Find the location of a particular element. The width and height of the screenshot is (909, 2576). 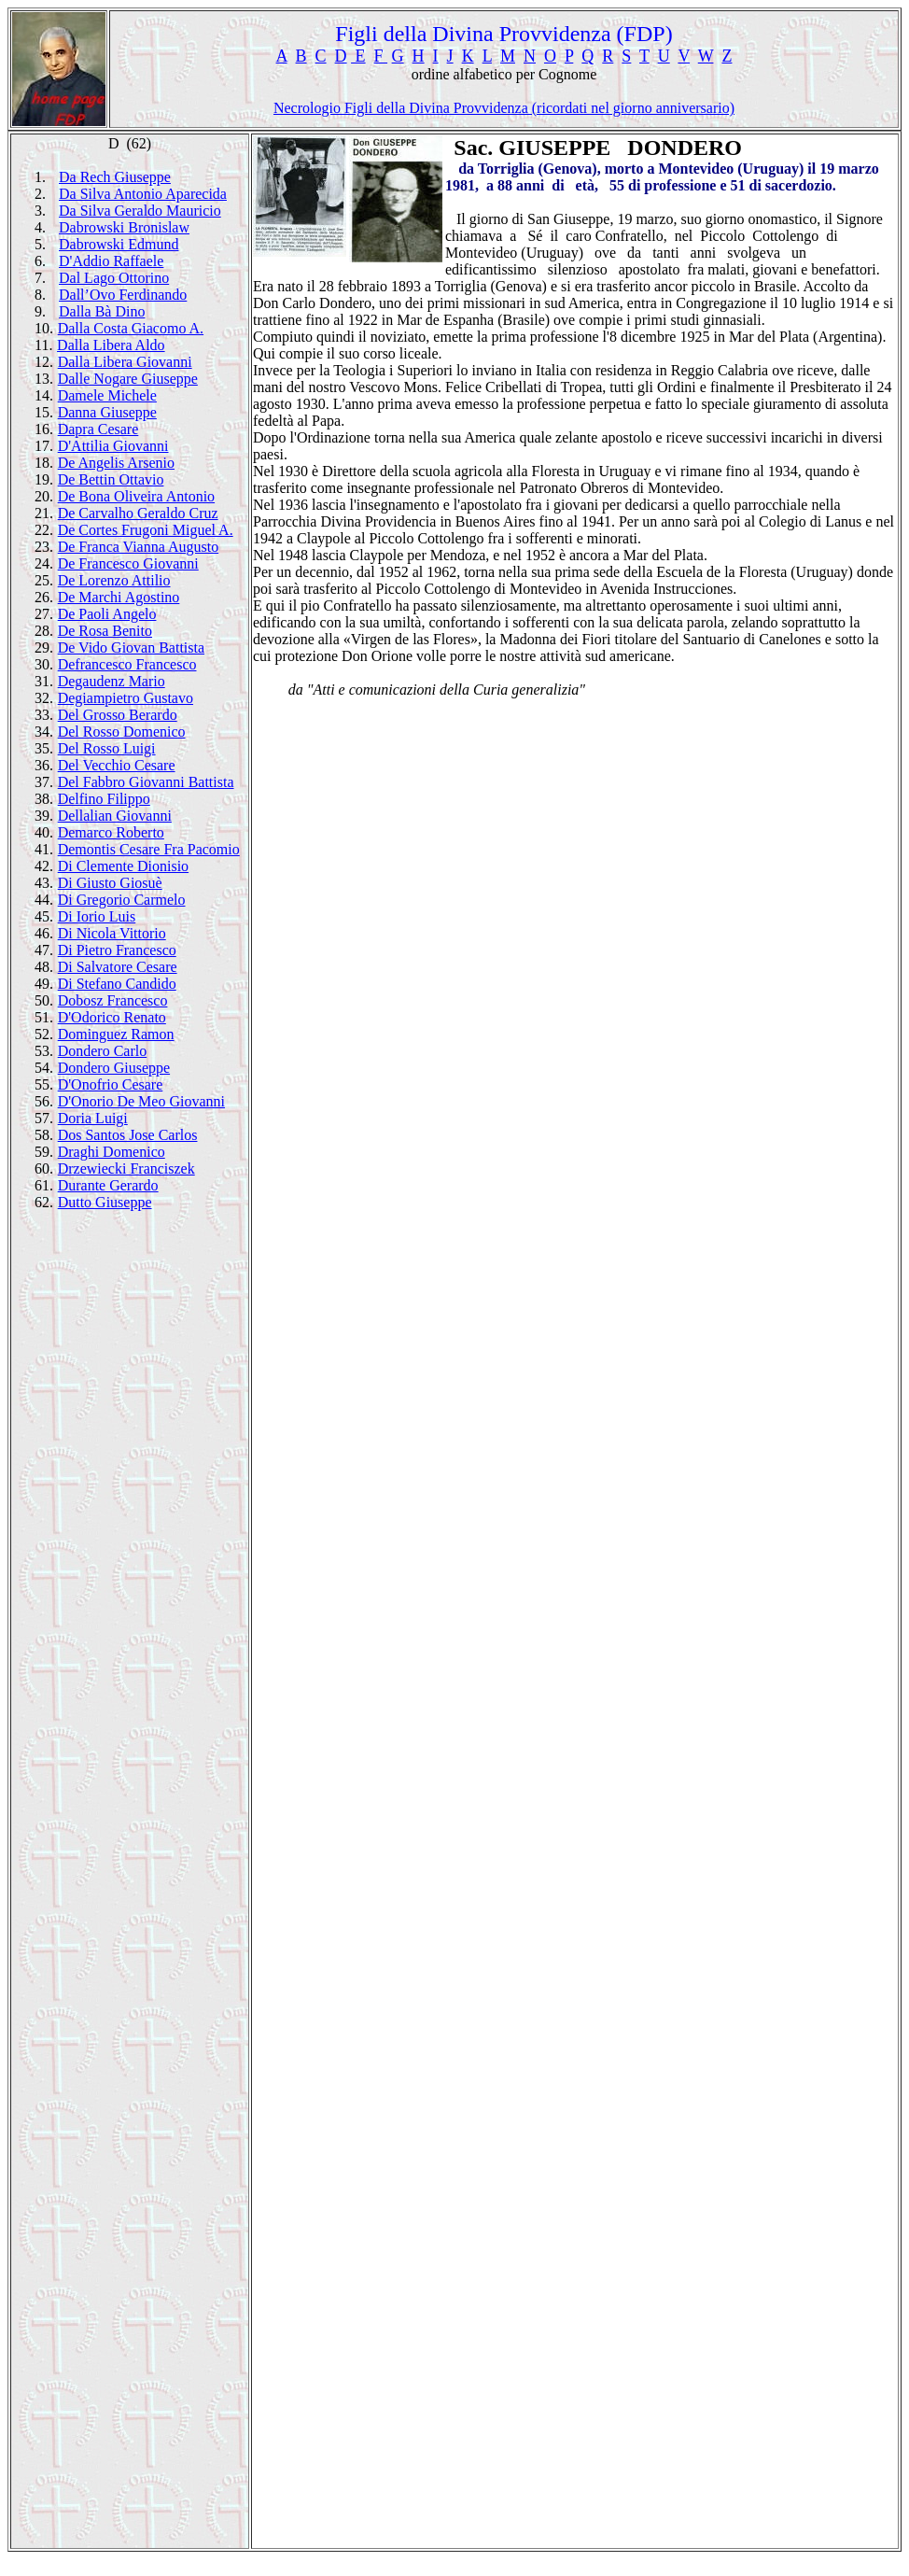

De Rosa Benito is located at coordinates (105, 631).